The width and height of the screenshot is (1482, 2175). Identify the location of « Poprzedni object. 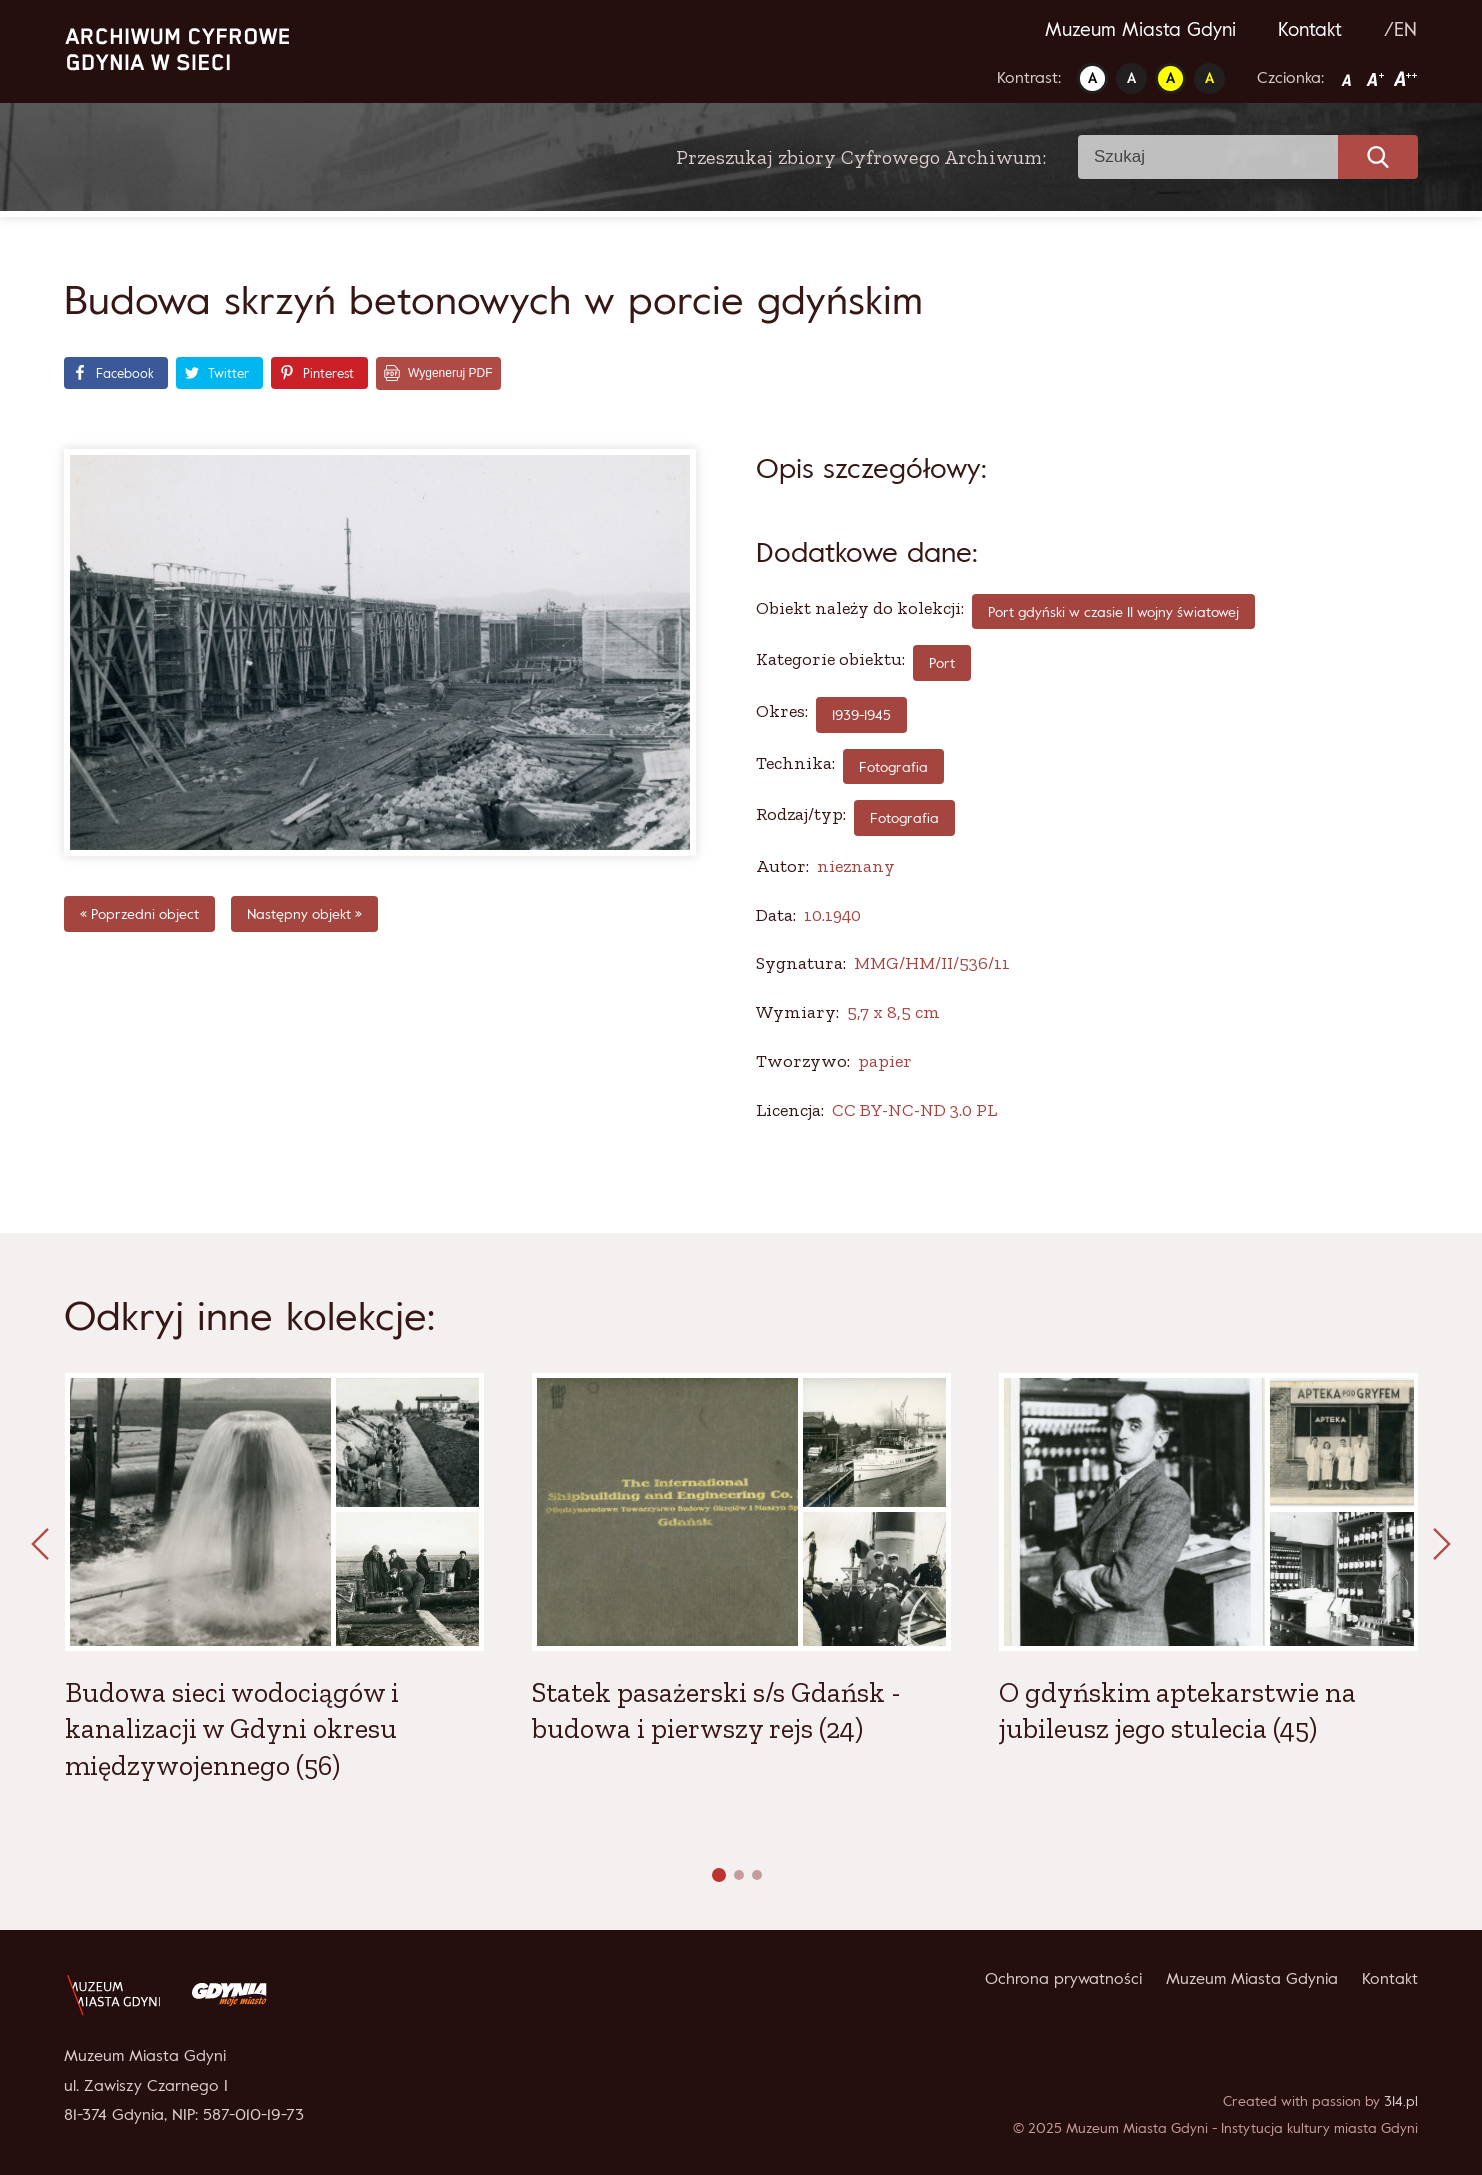
(139, 913).